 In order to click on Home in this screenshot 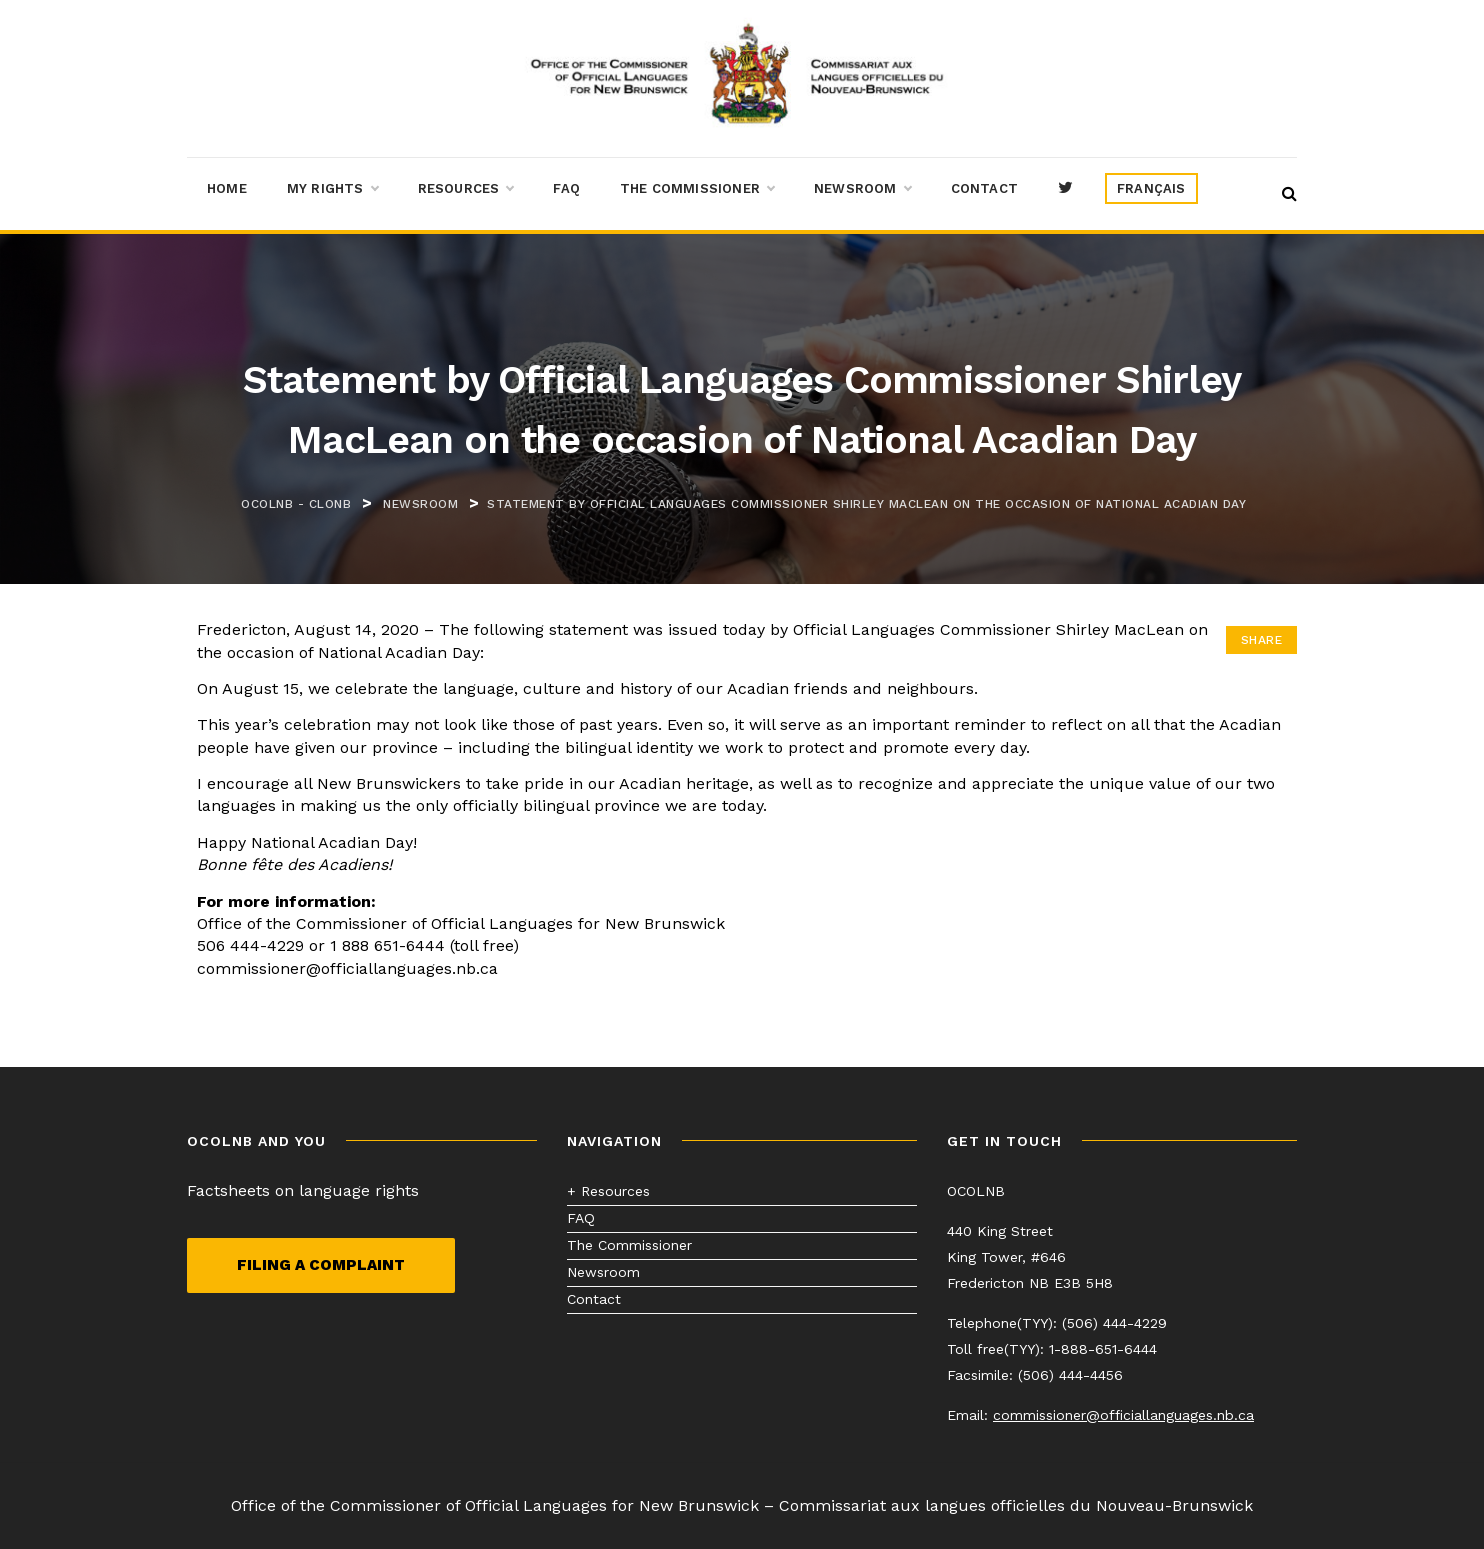, I will do `click(227, 188)`.